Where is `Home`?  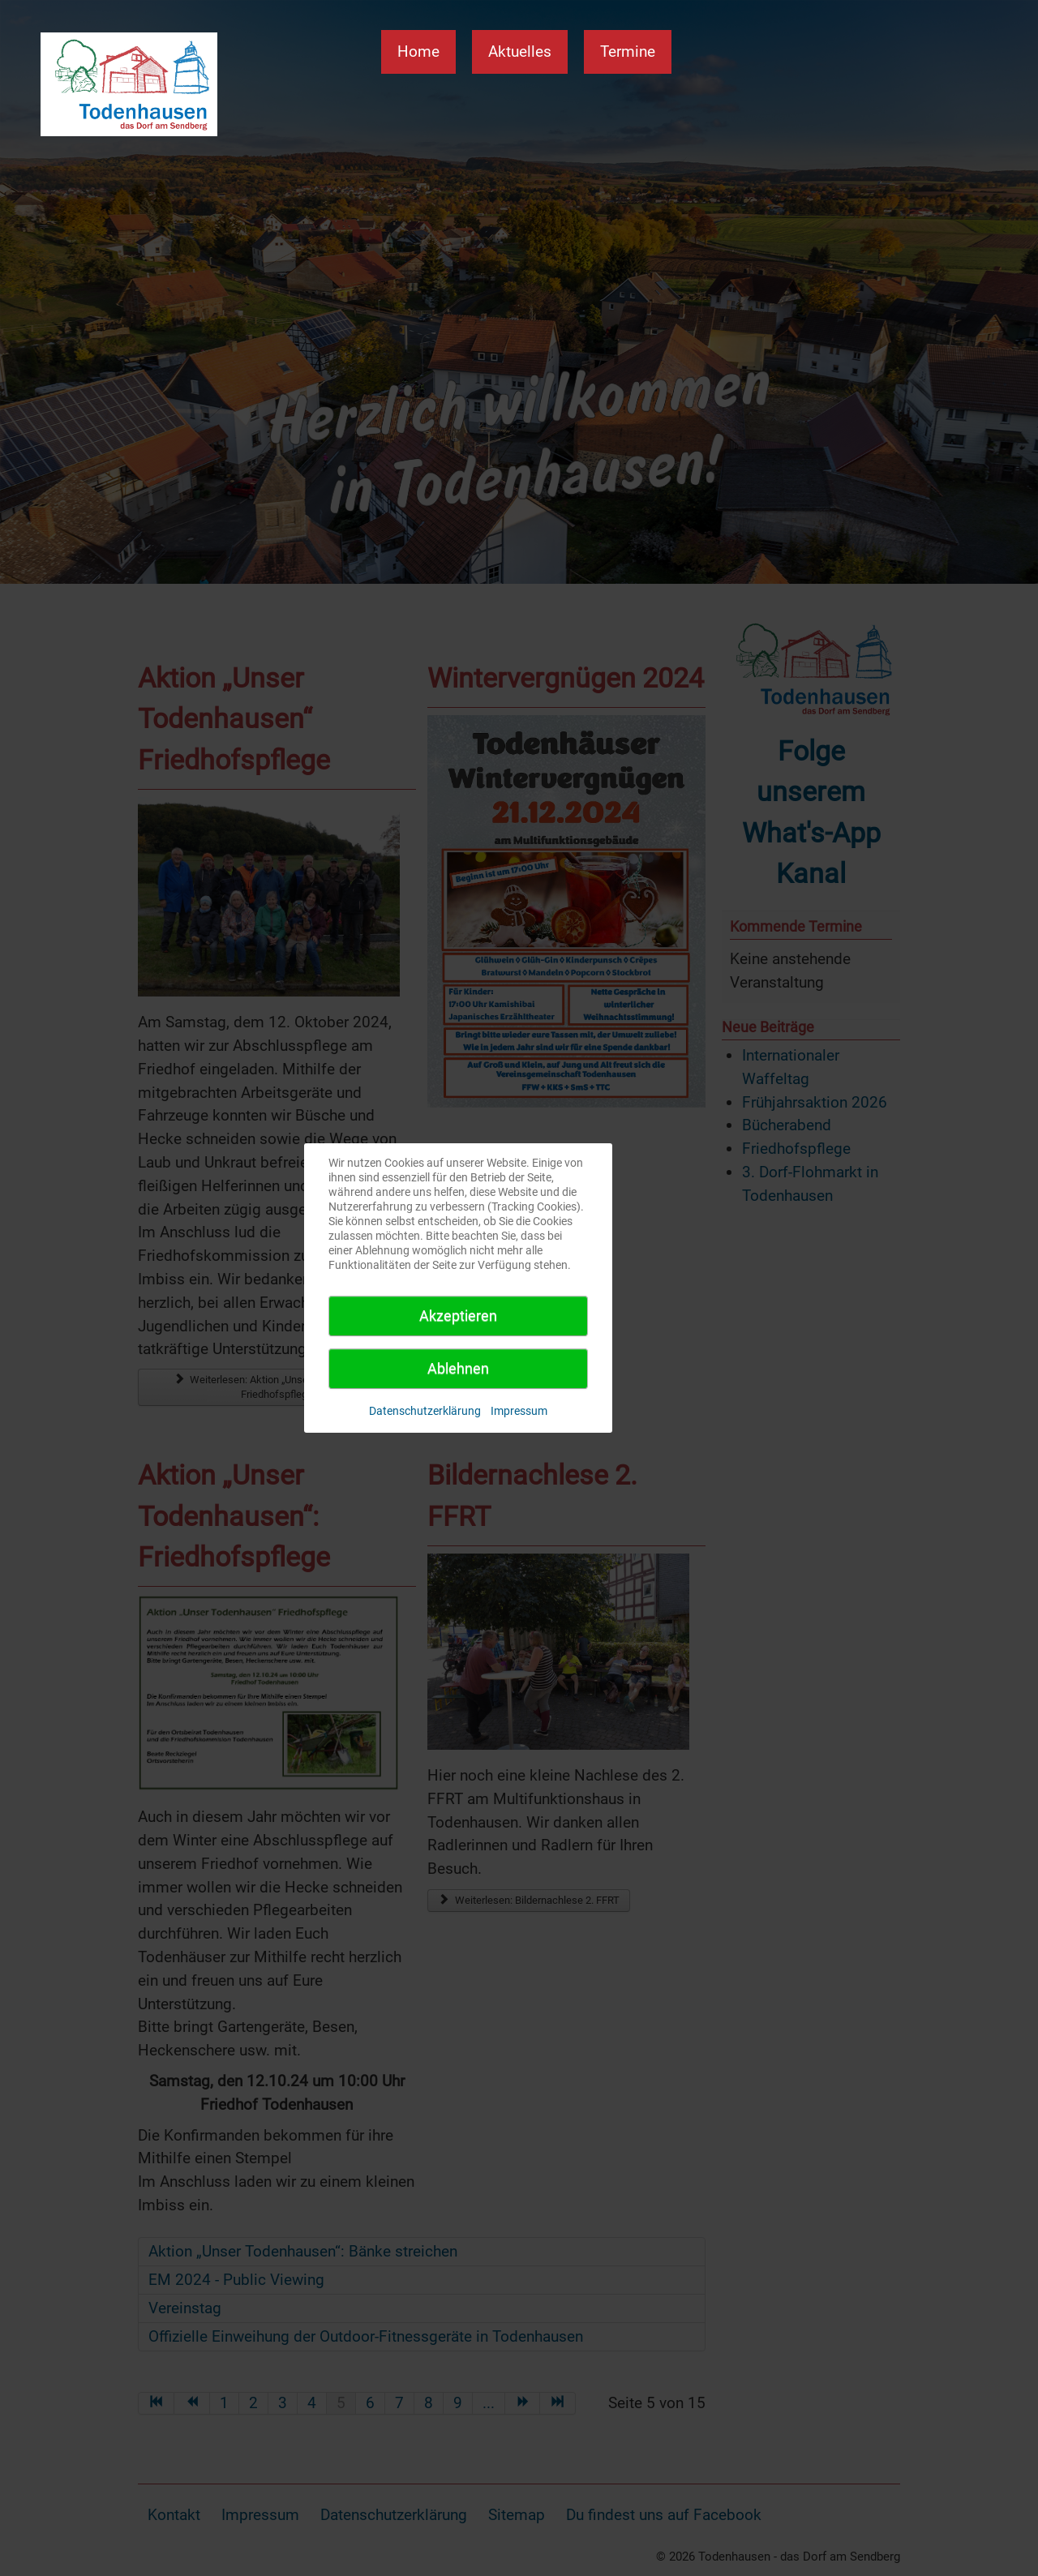 Home is located at coordinates (418, 51).